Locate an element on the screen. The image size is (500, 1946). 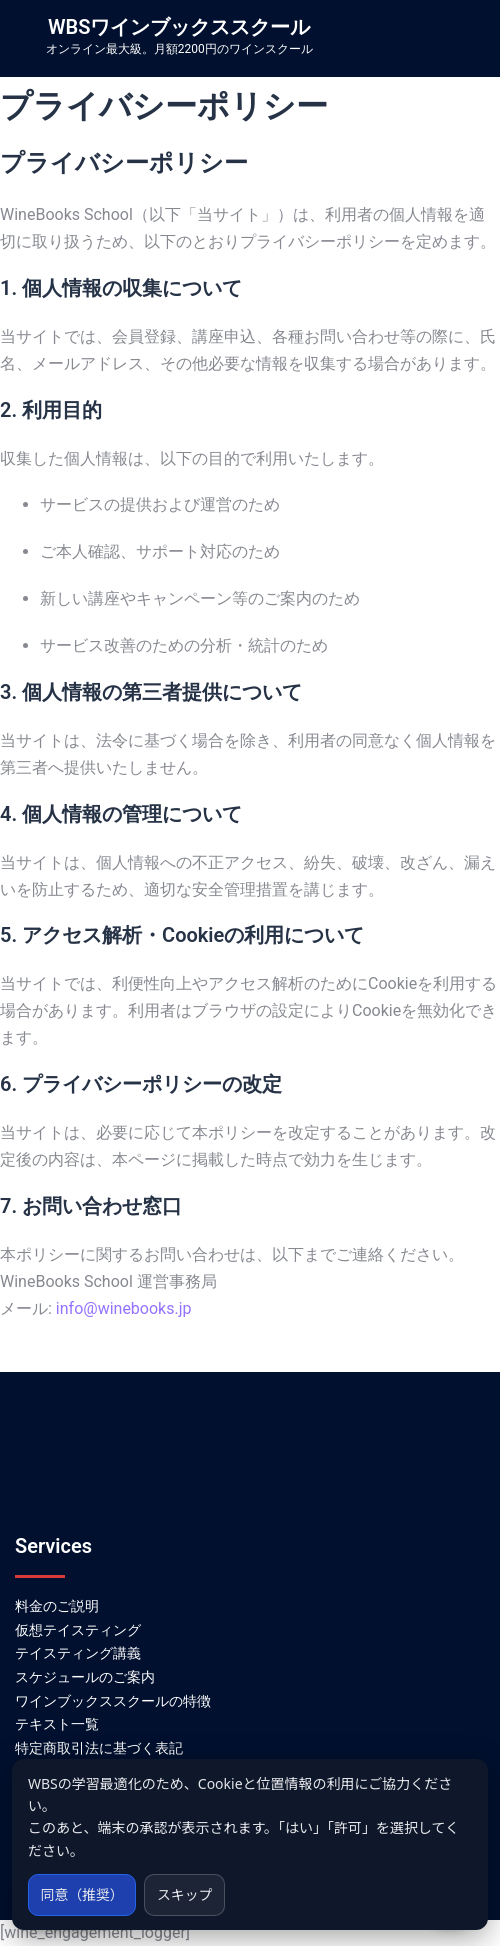
WBSワインブックススクール is located at coordinates (179, 27).